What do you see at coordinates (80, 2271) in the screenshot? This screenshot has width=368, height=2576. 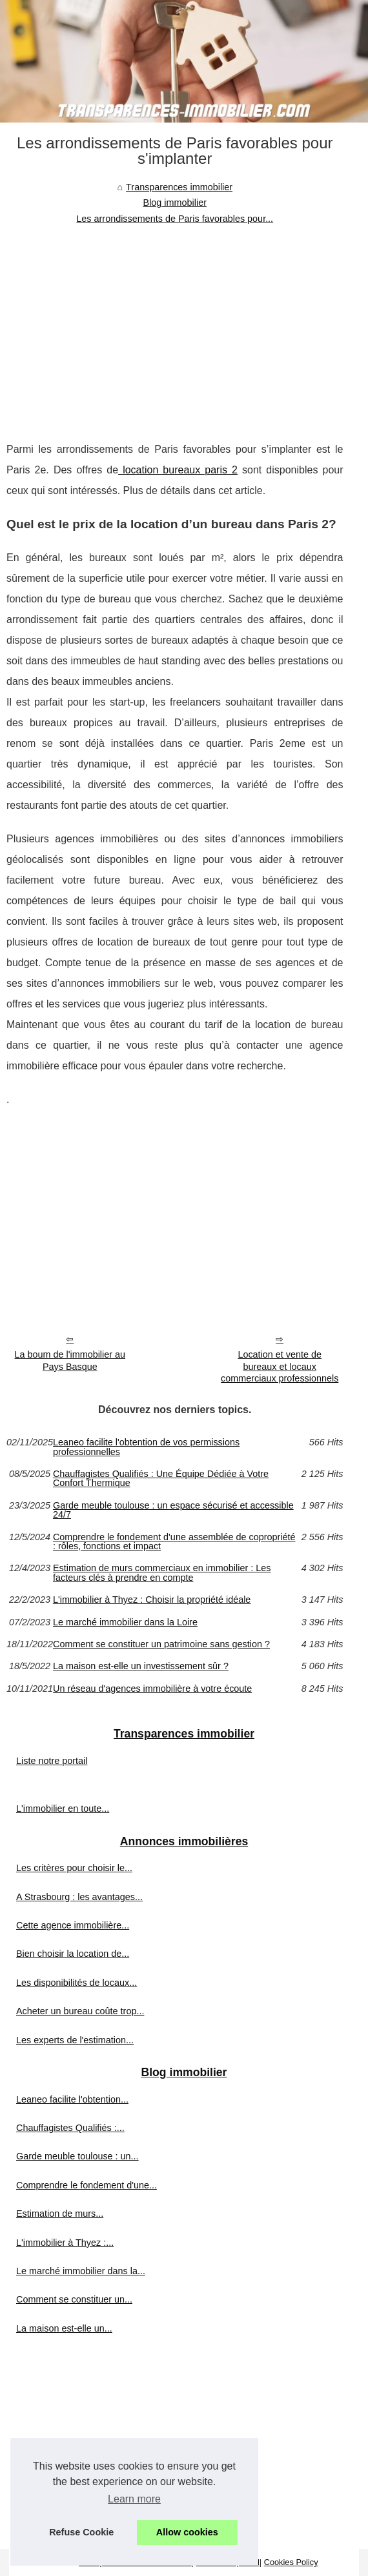 I see `Le marché immobilier dans la...` at bounding box center [80, 2271].